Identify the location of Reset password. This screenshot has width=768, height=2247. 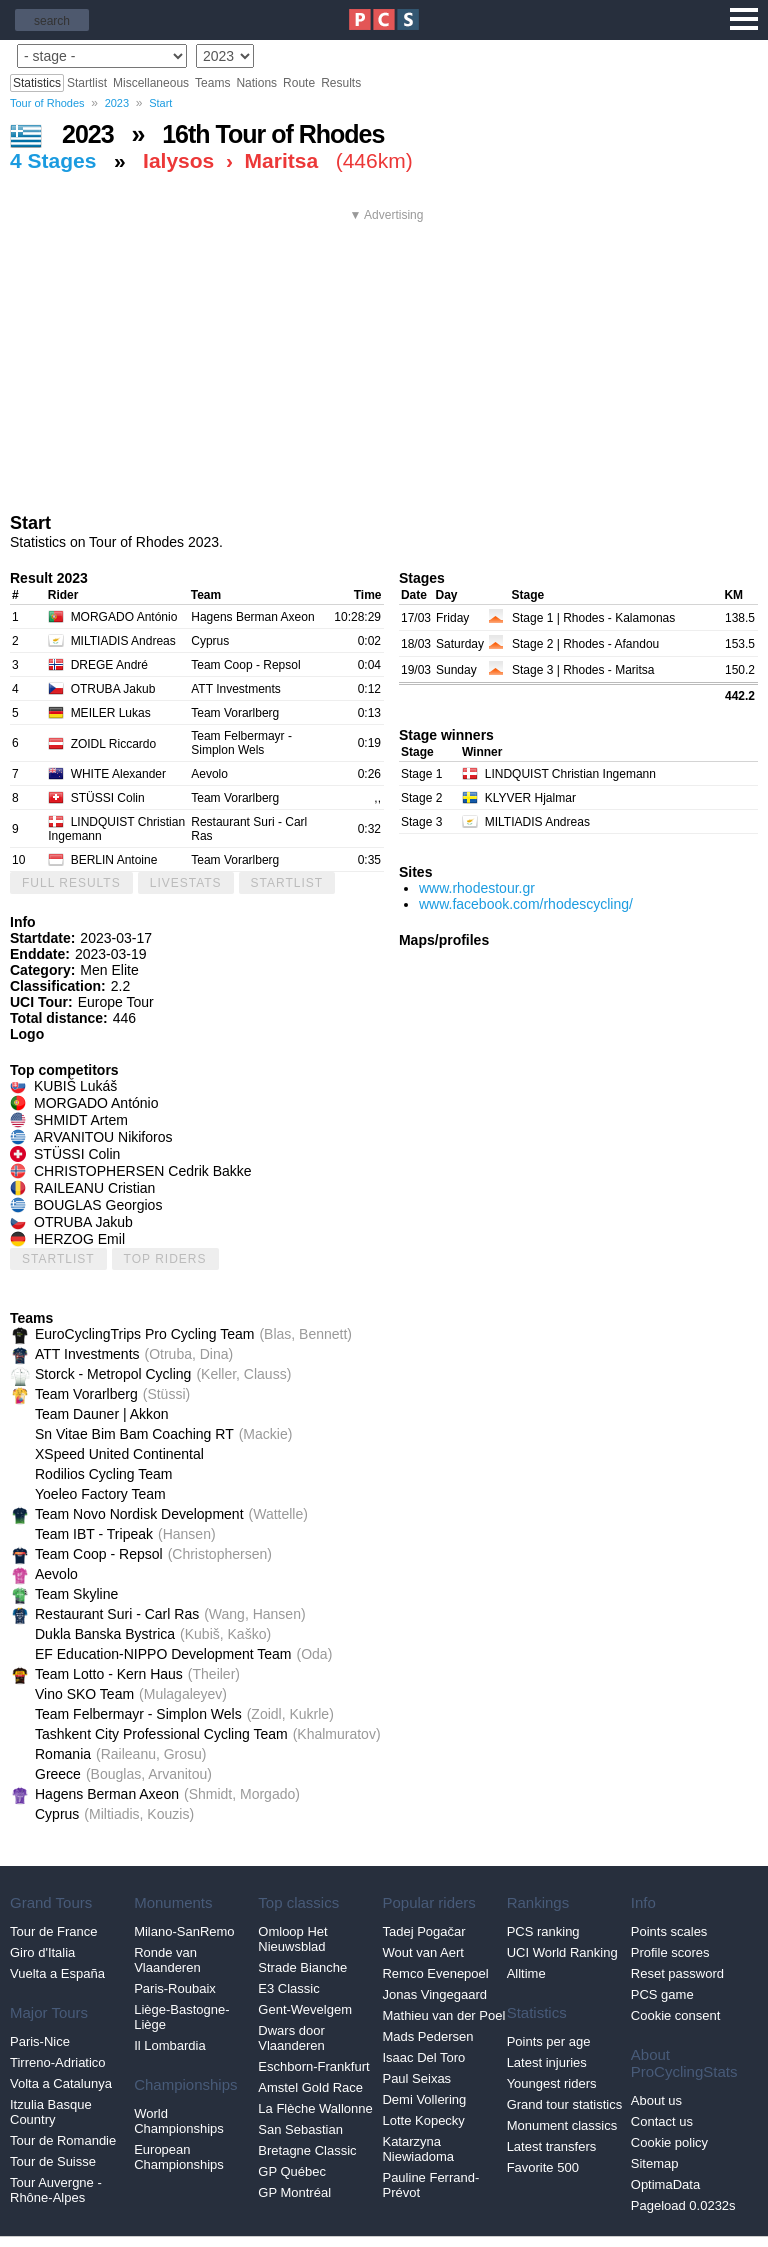
(677, 1973).